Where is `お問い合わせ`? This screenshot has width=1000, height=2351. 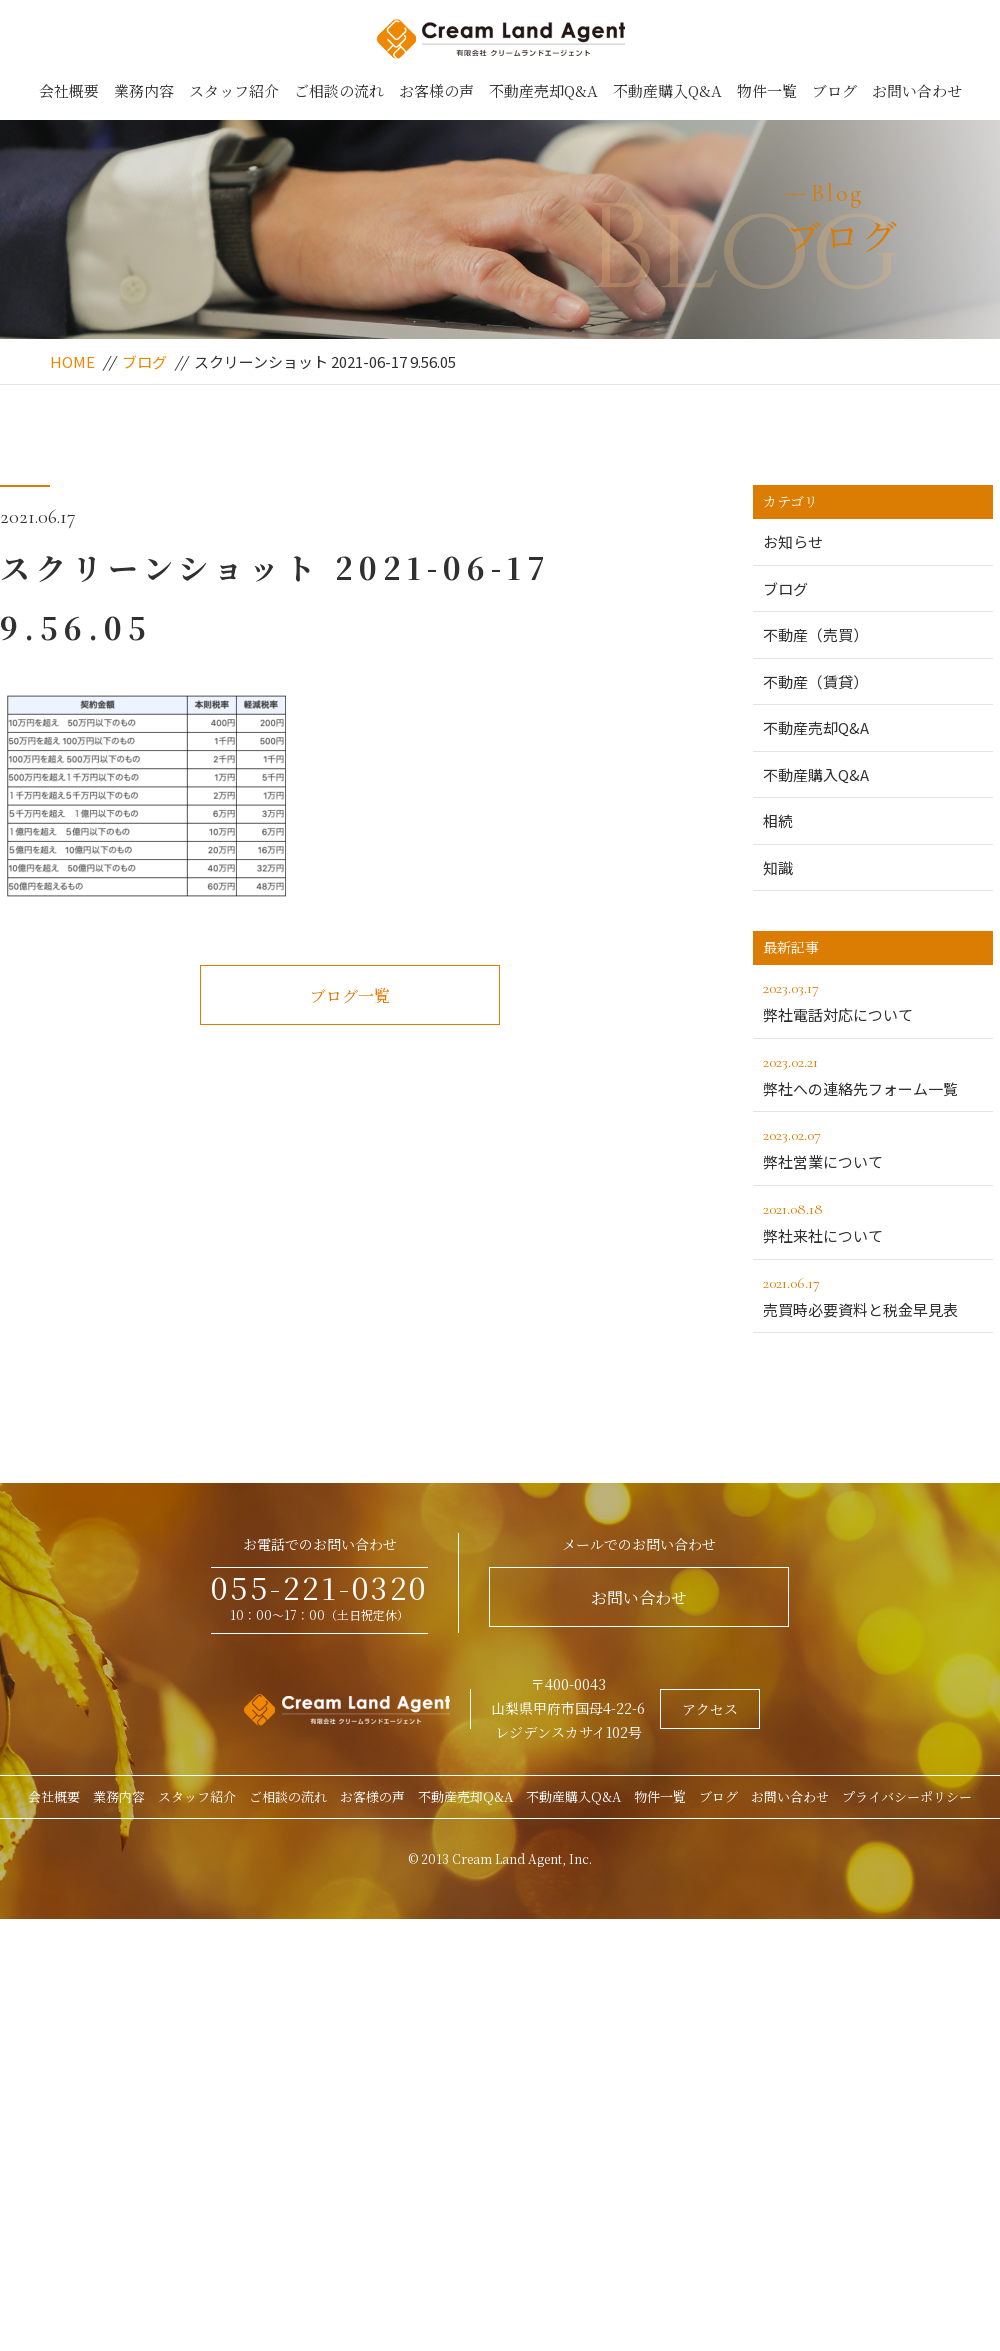
お問い合わせ is located at coordinates (917, 90).